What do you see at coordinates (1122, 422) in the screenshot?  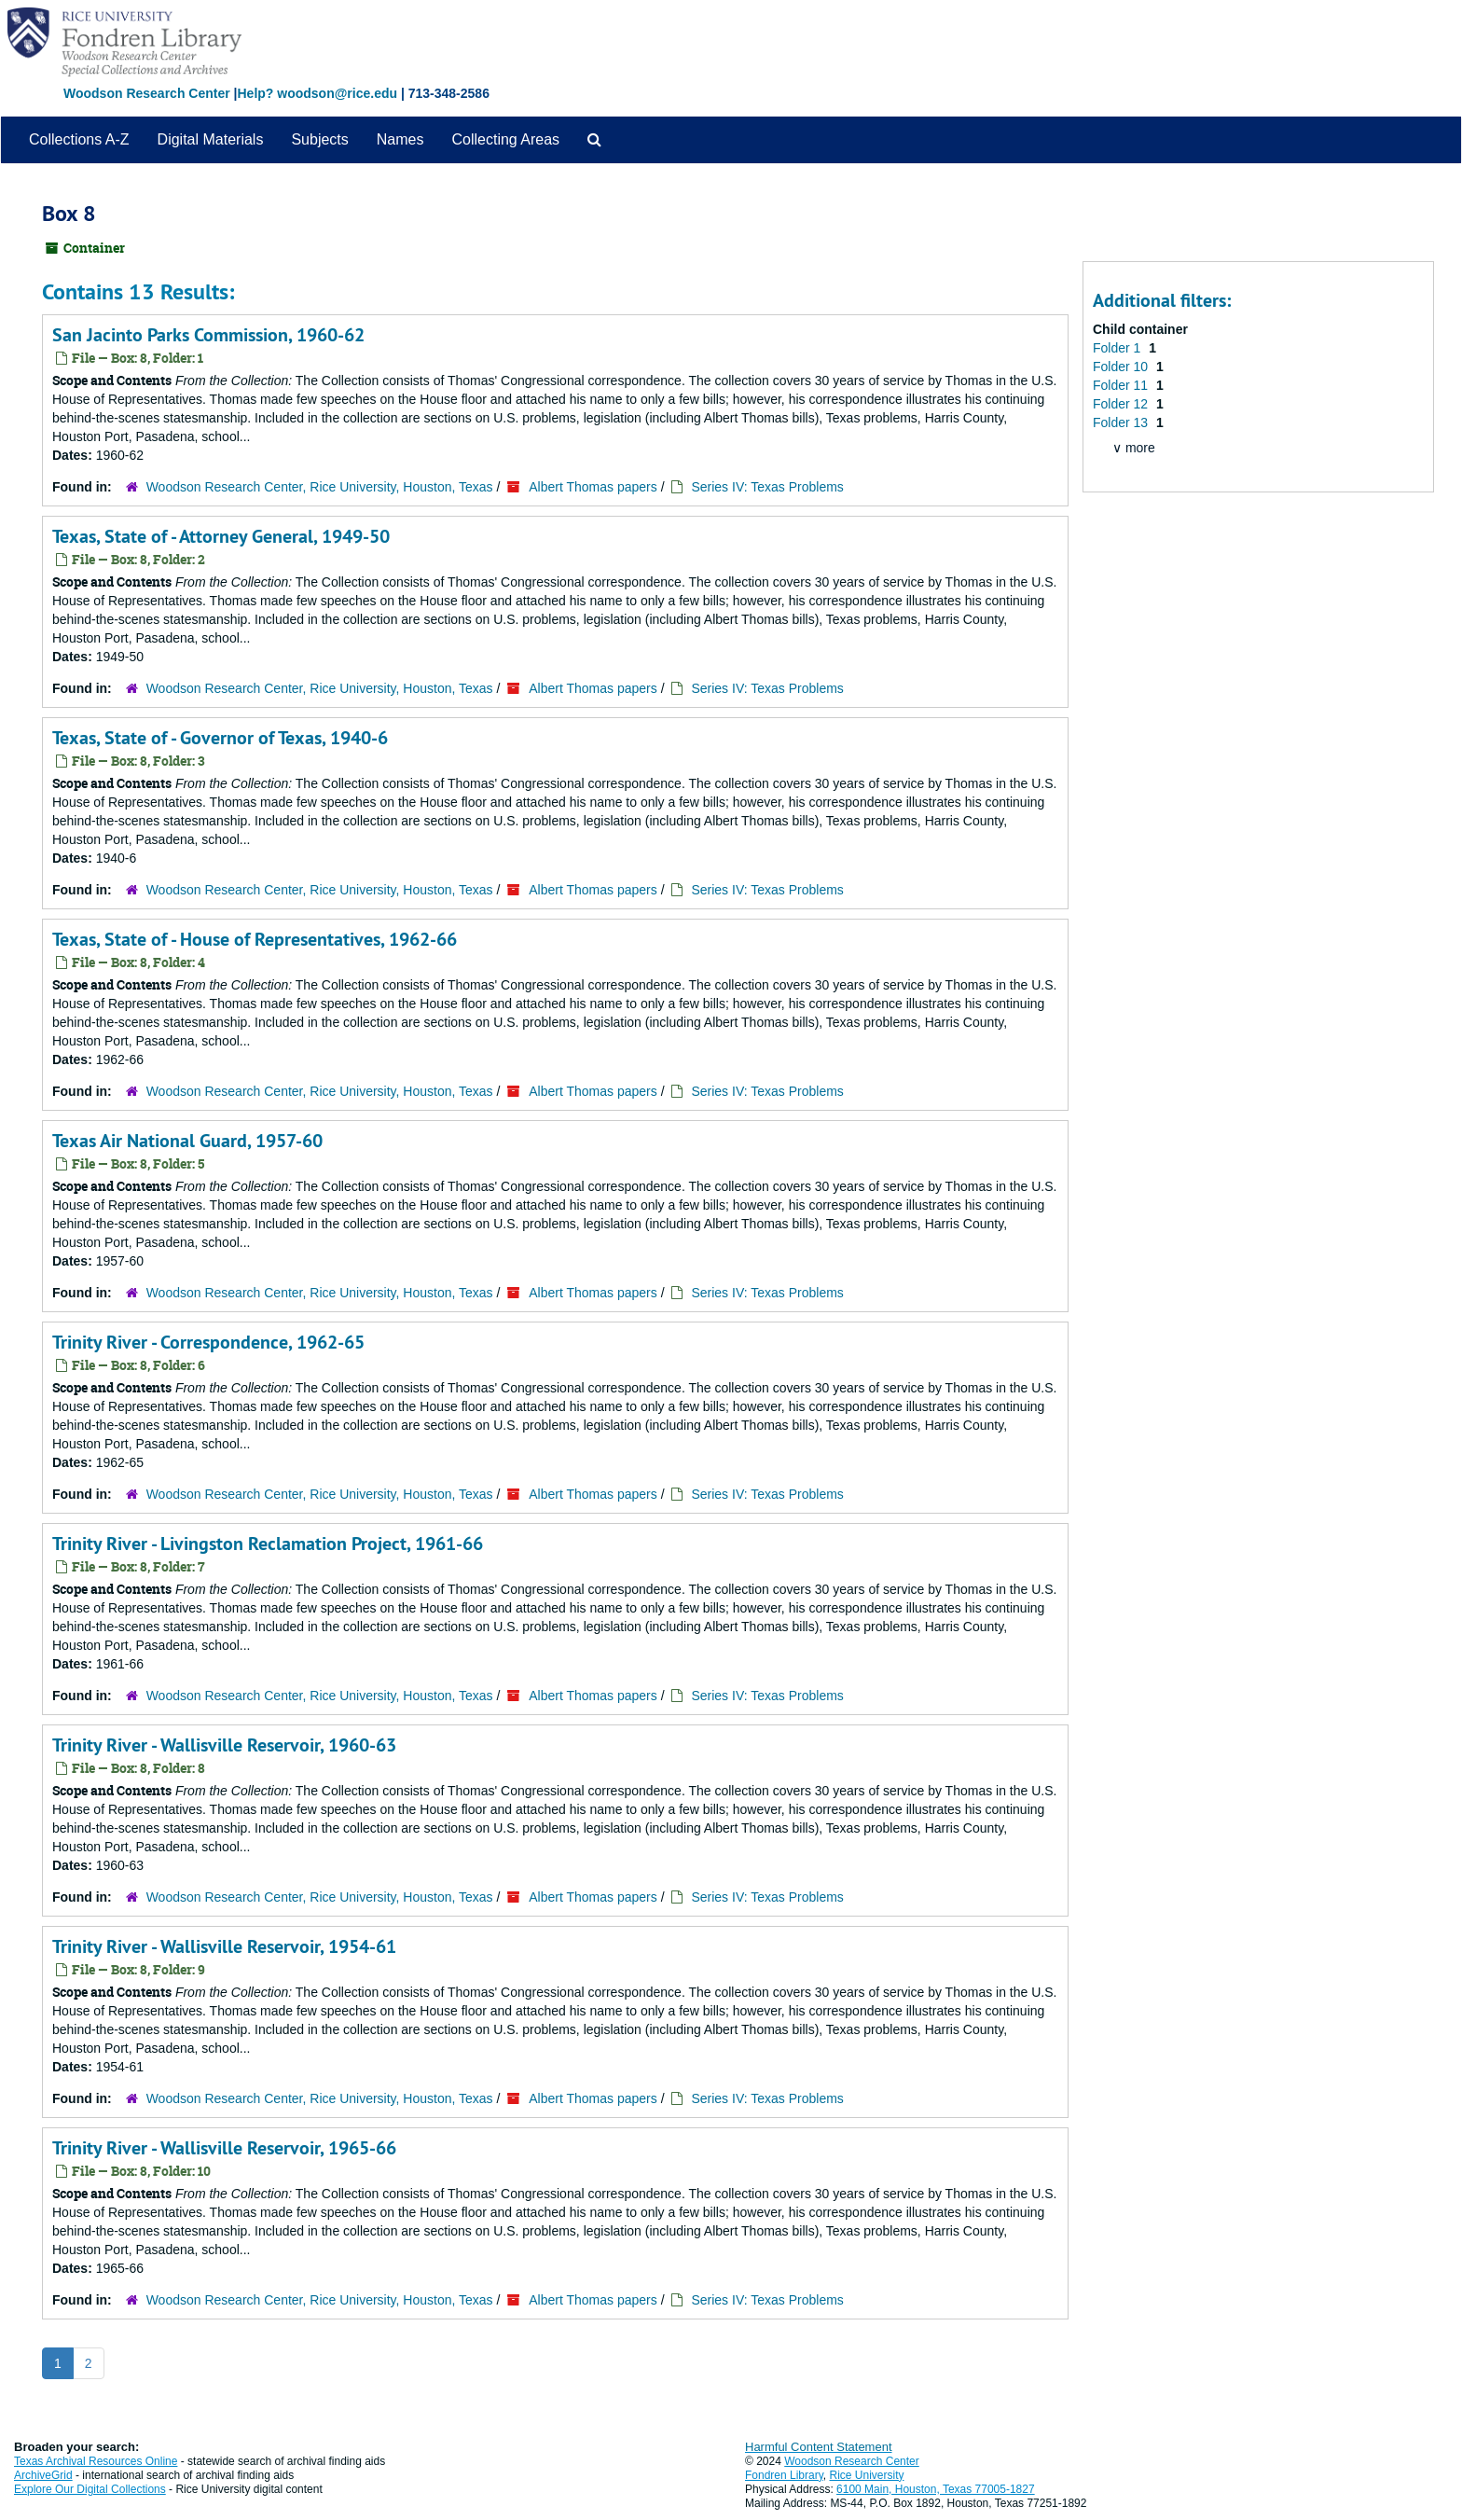 I see `Folder 13` at bounding box center [1122, 422].